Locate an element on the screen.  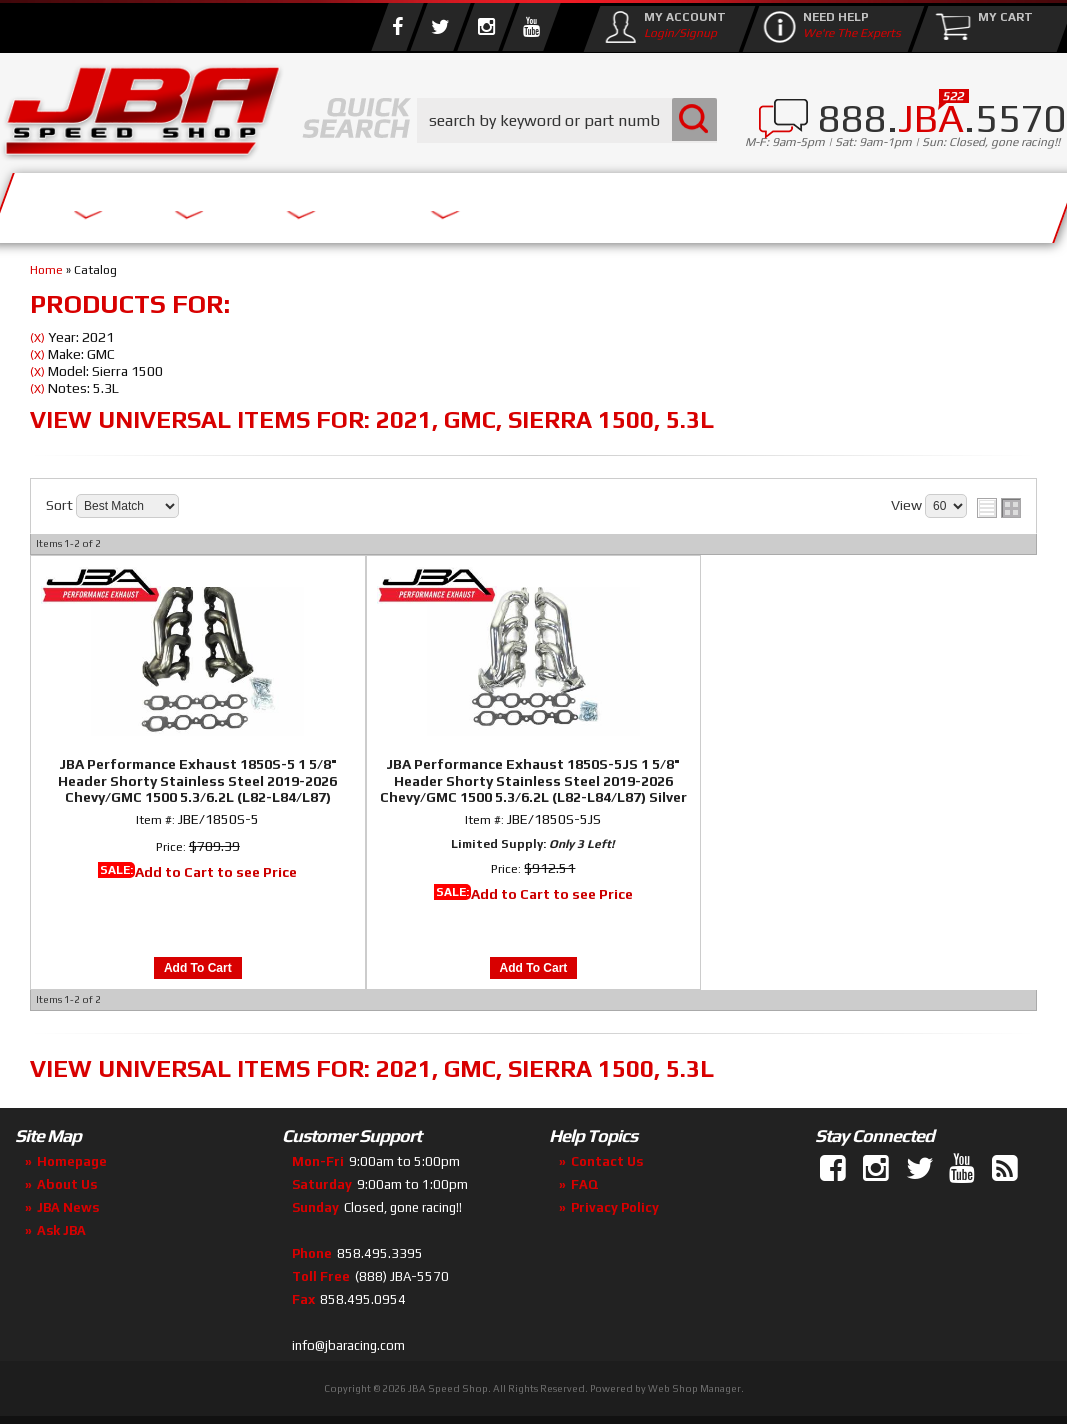
JBA Performance Exhaust 1850S-5 1 5/8" Header Shorty Stainless Steel 2019-2026 Chevy/GMC 1500 5.3/6.2L (L82-L84/L87) is located at coordinates (197, 780).